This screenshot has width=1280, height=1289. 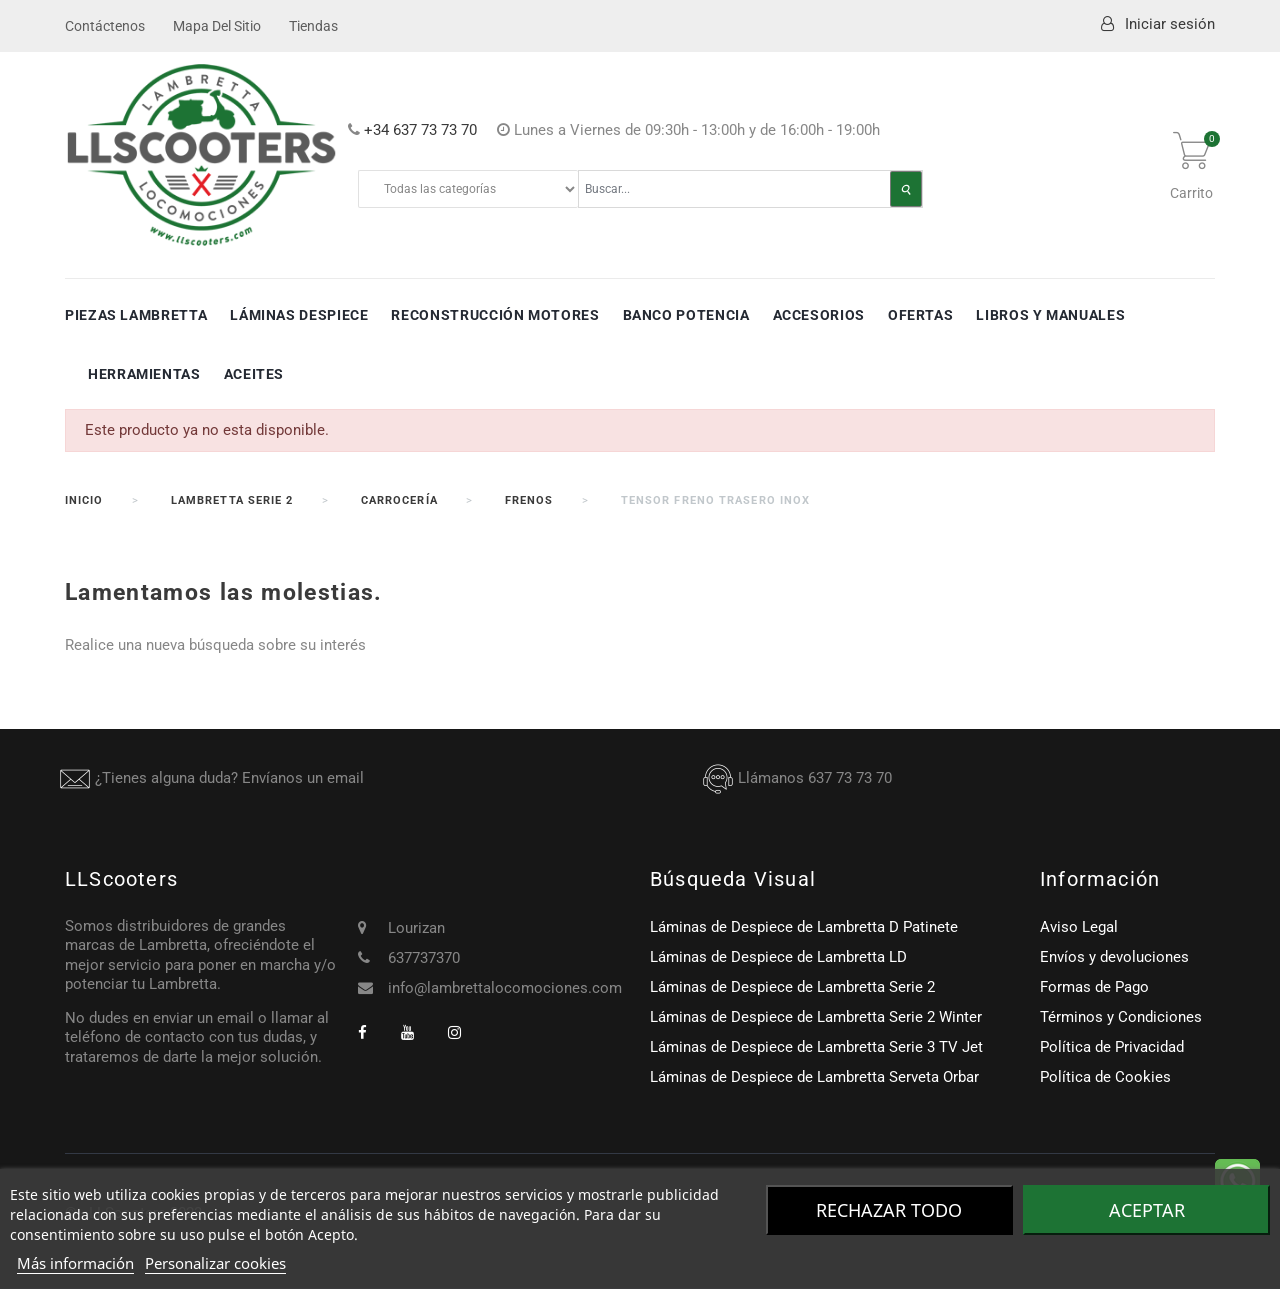 I want to click on Accesorios, so click(x=819, y=315).